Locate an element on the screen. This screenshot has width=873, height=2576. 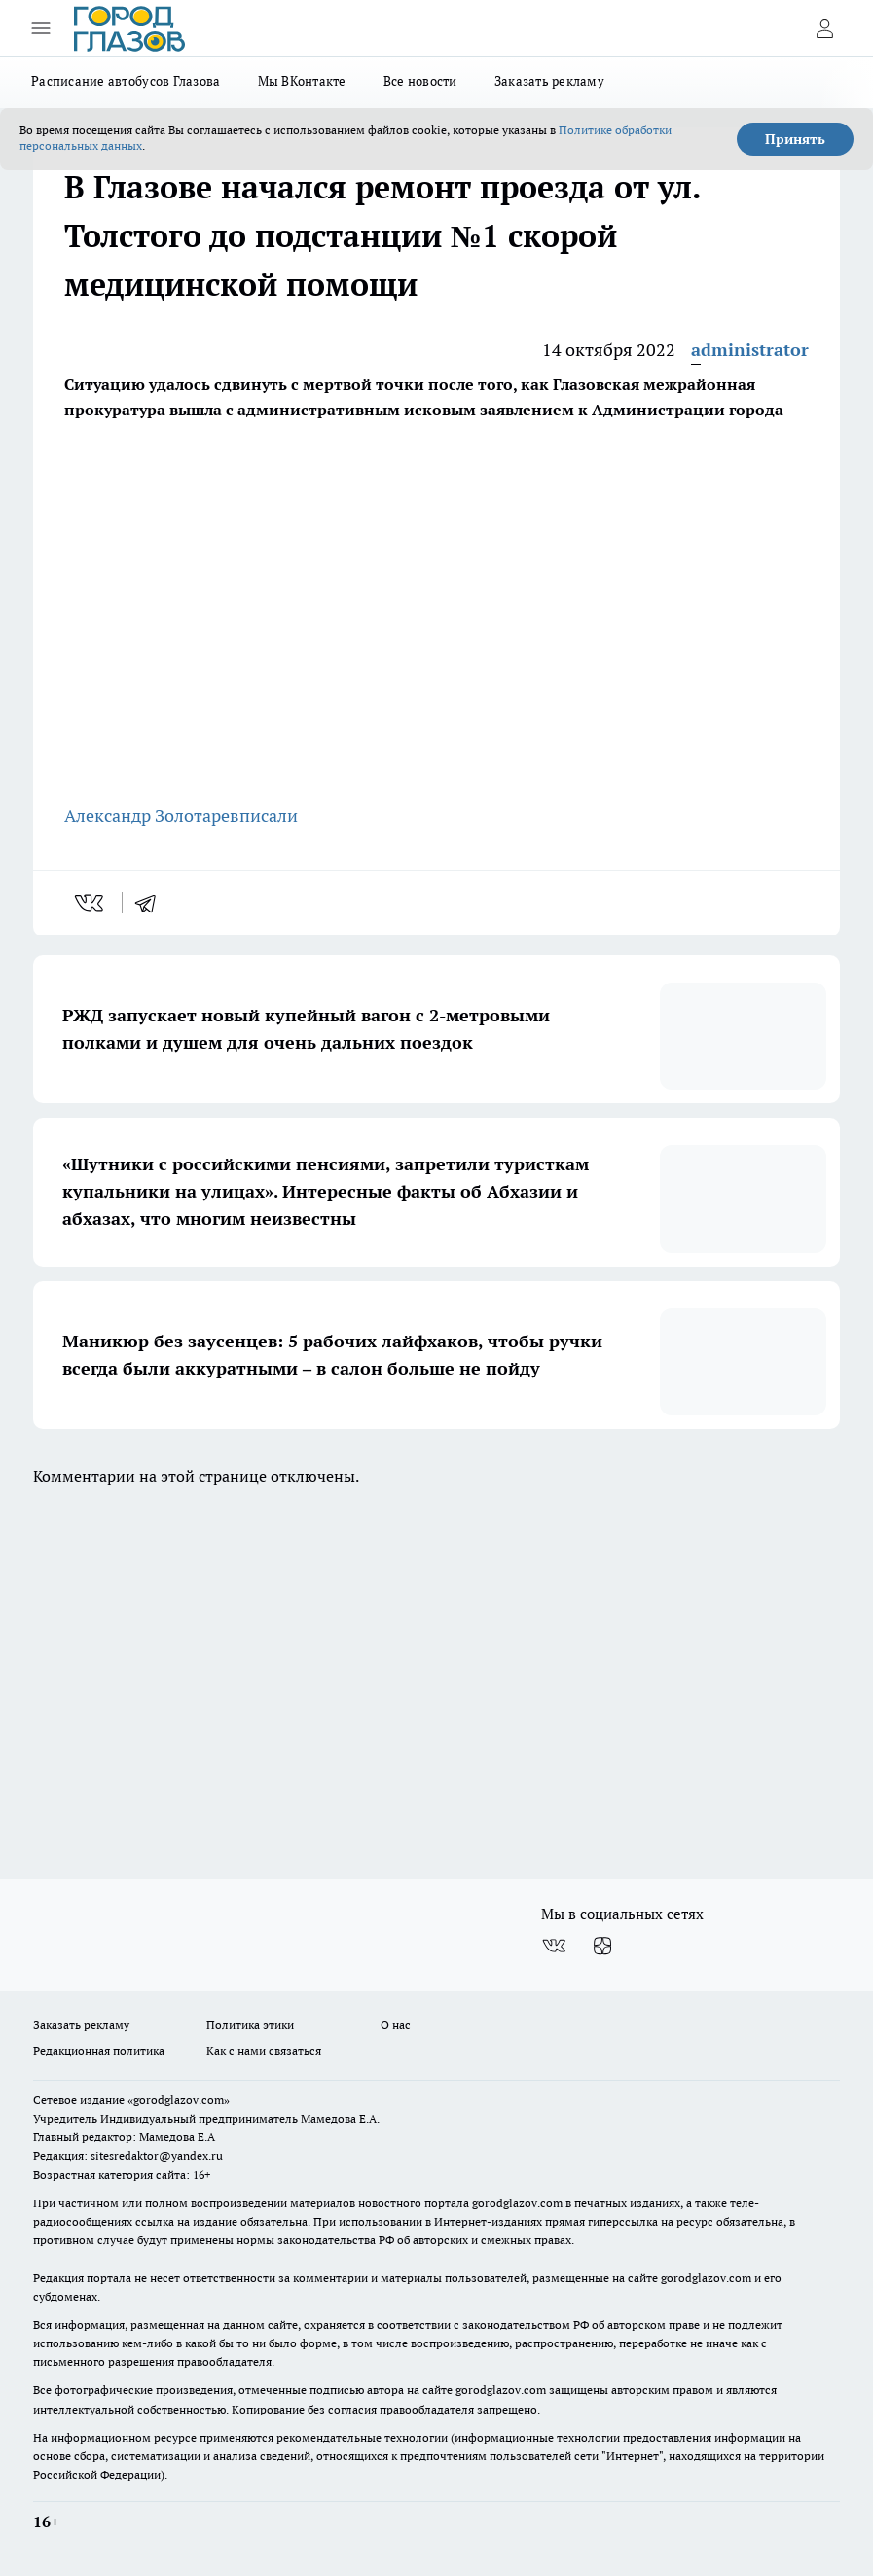
Мы ВКонтакте is located at coordinates (302, 80).